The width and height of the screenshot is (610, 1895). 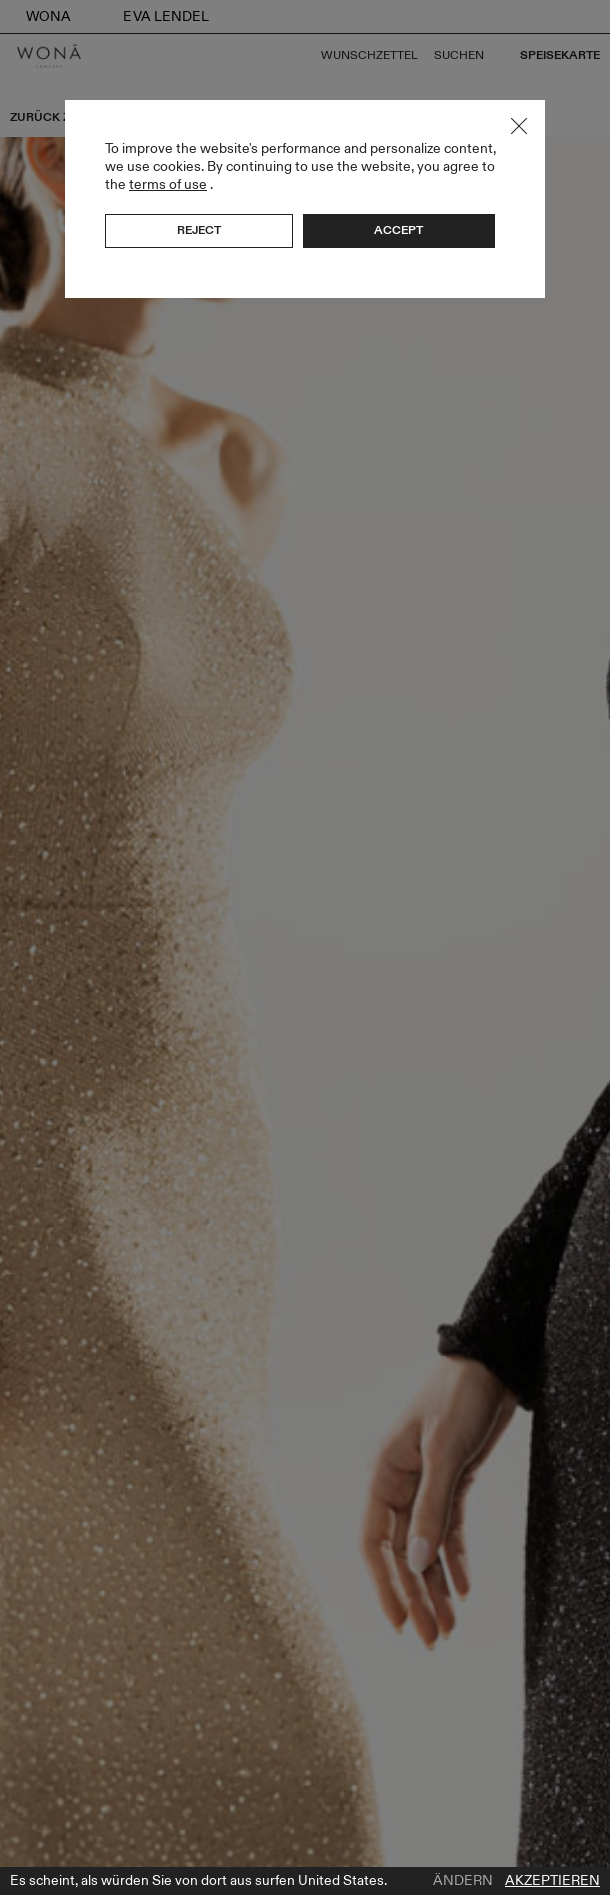 What do you see at coordinates (398, 230) in the screenshot?
I see `Accept` at bounding box center [398, 230].